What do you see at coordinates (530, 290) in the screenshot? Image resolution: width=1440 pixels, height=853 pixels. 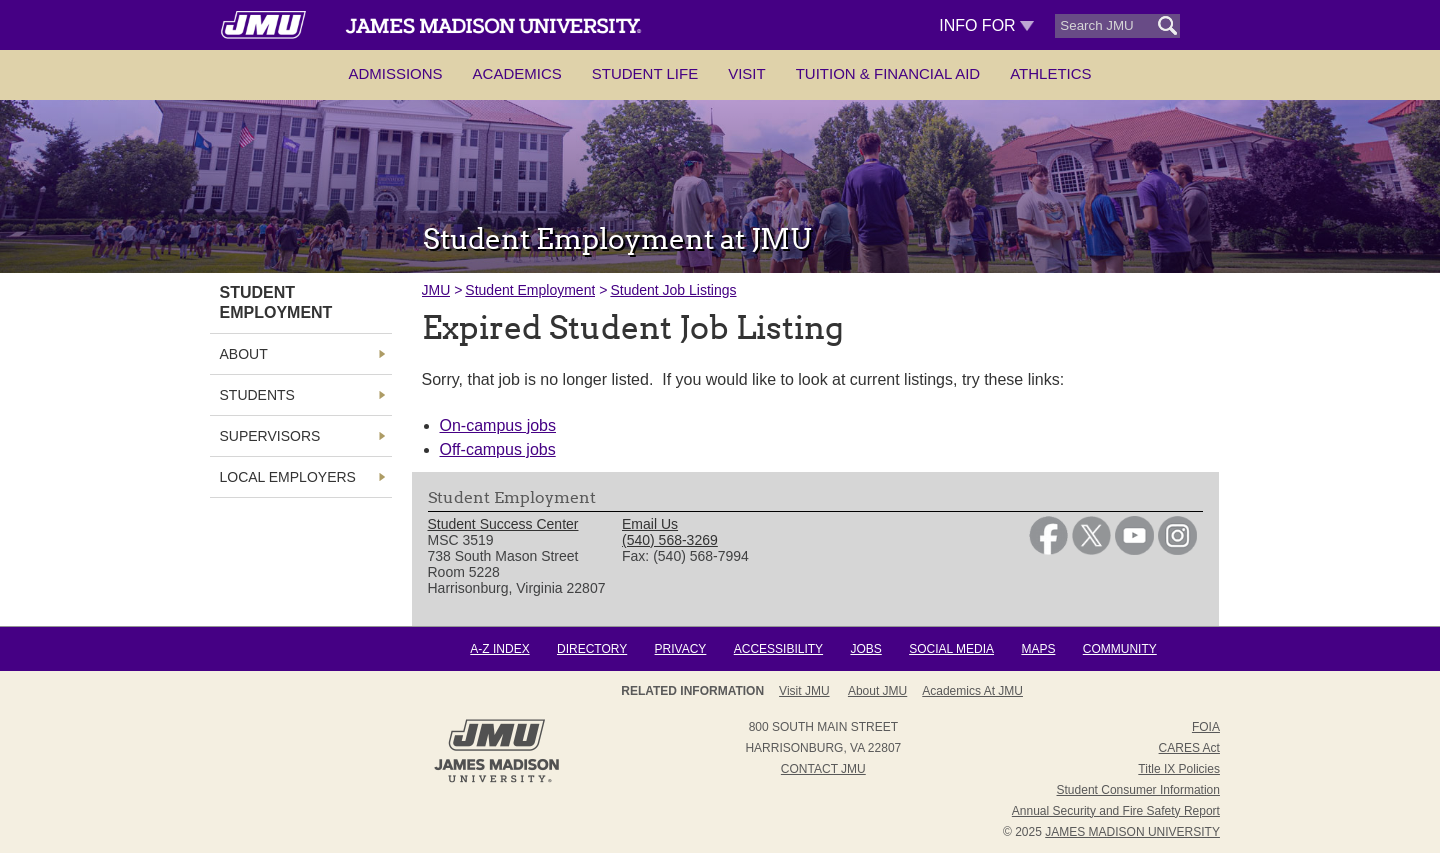 I see `Student Employment` at bounding box center [530, 290].